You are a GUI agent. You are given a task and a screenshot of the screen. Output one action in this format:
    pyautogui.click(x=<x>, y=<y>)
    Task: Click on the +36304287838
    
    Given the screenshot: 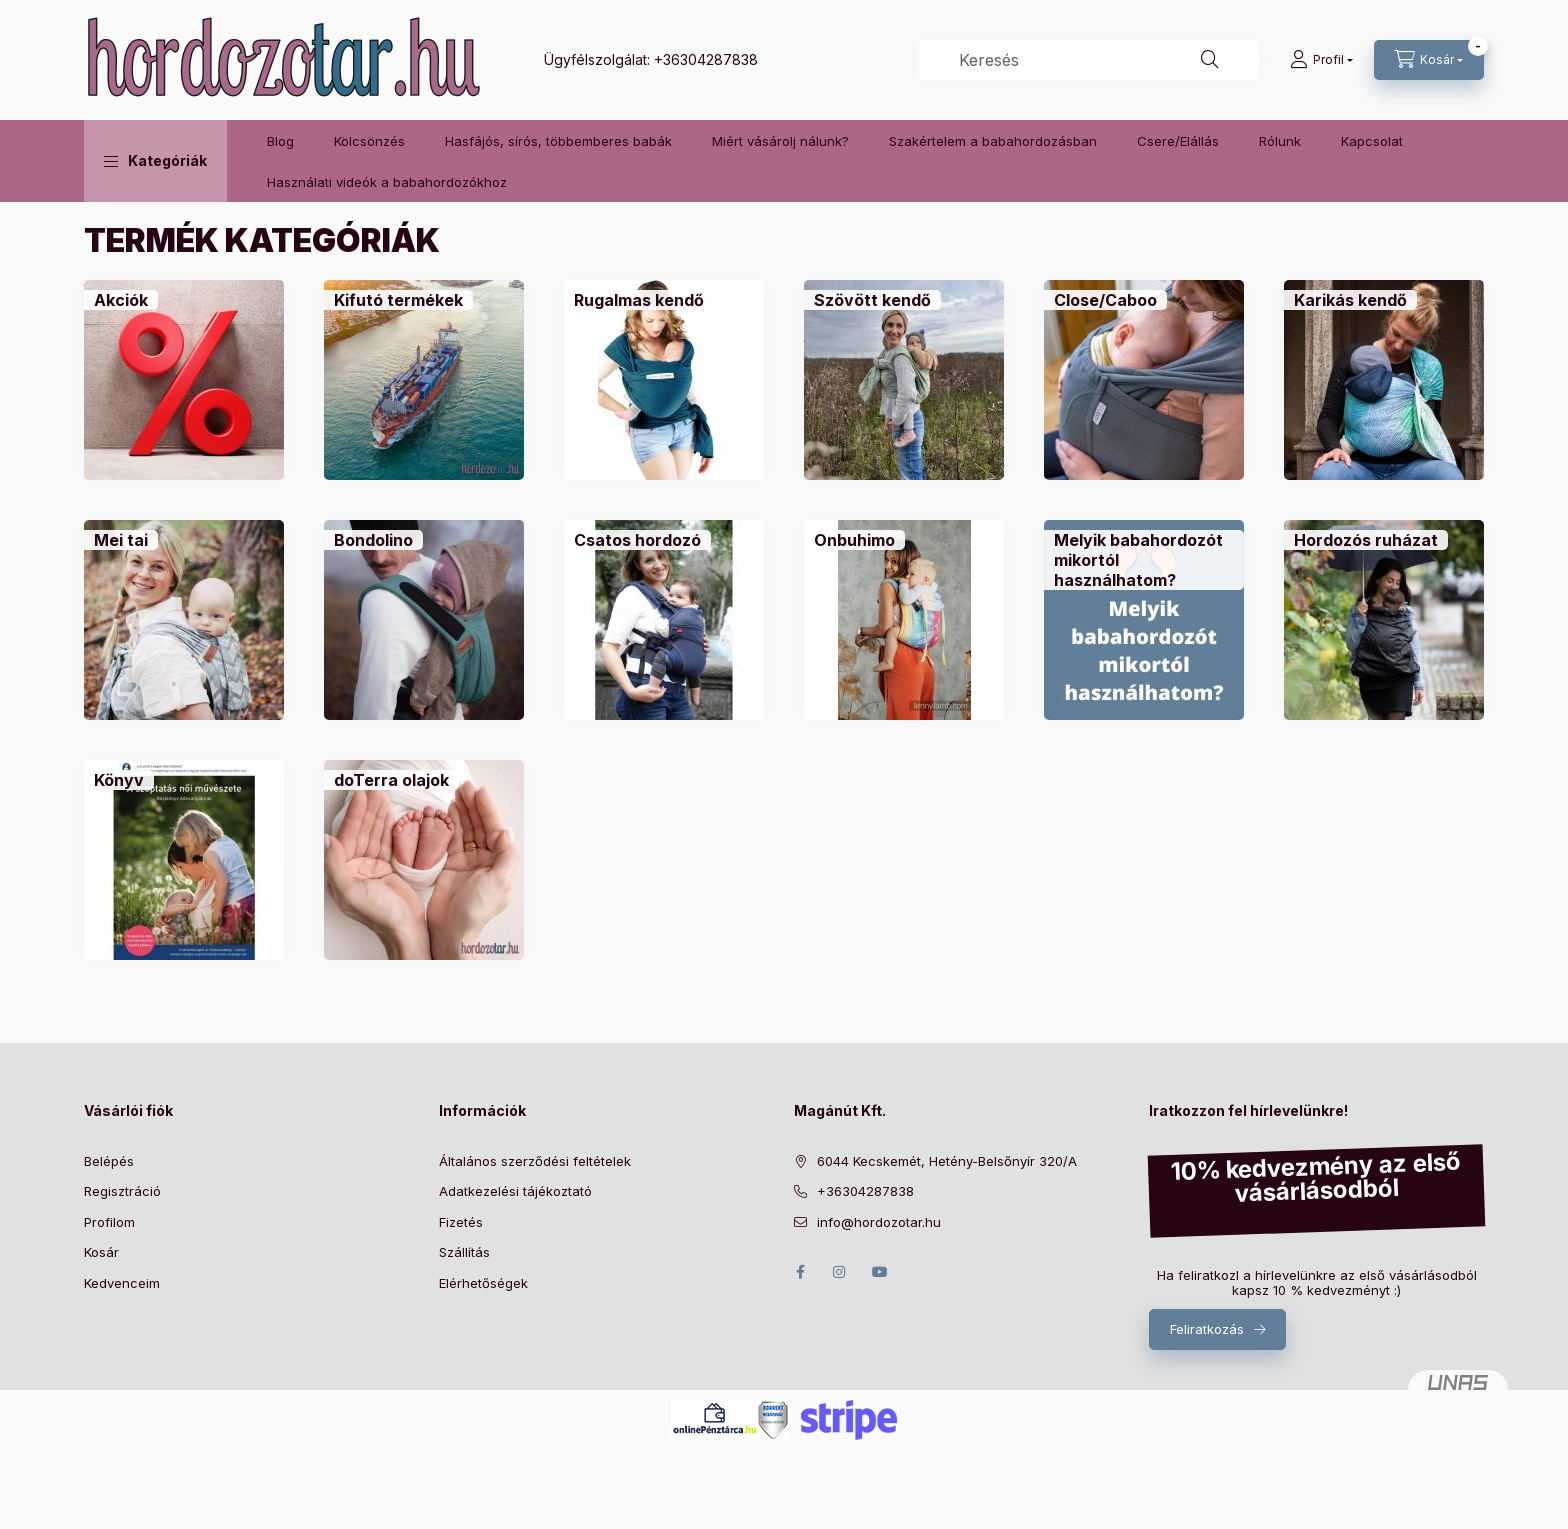 What is the action you would take?
    pyautogui.click(x=706, y=59)
    